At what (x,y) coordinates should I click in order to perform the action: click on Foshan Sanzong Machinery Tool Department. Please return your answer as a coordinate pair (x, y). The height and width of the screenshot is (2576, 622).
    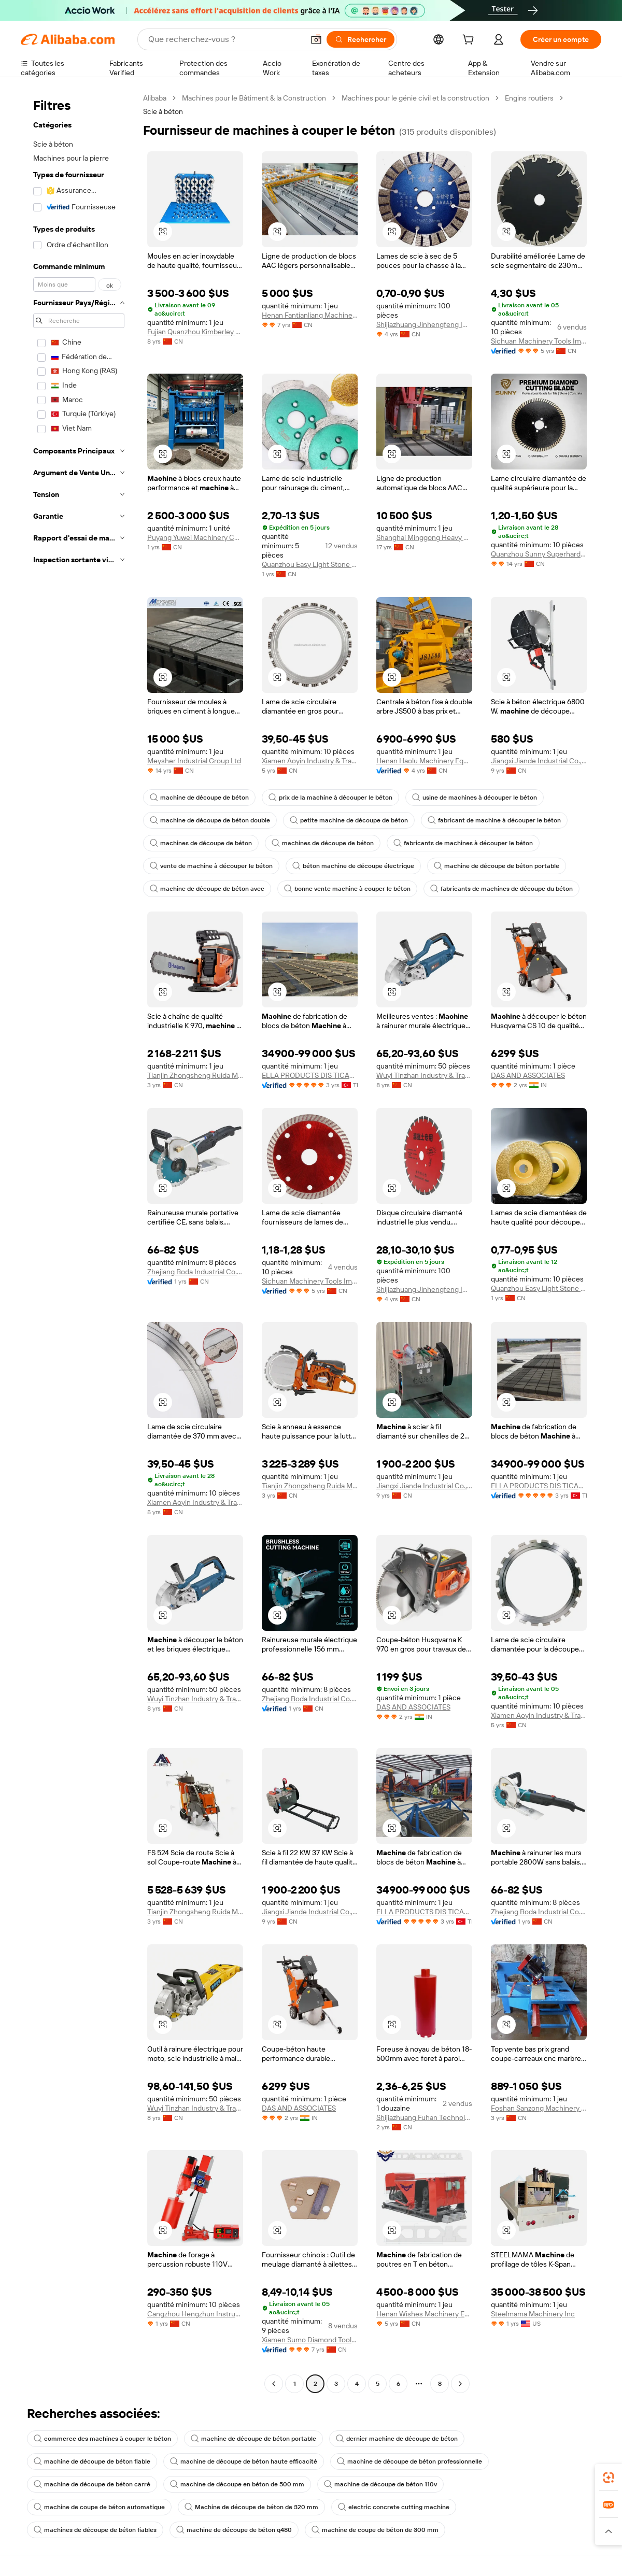
    Looking at the image, I should click on (539, 2108).